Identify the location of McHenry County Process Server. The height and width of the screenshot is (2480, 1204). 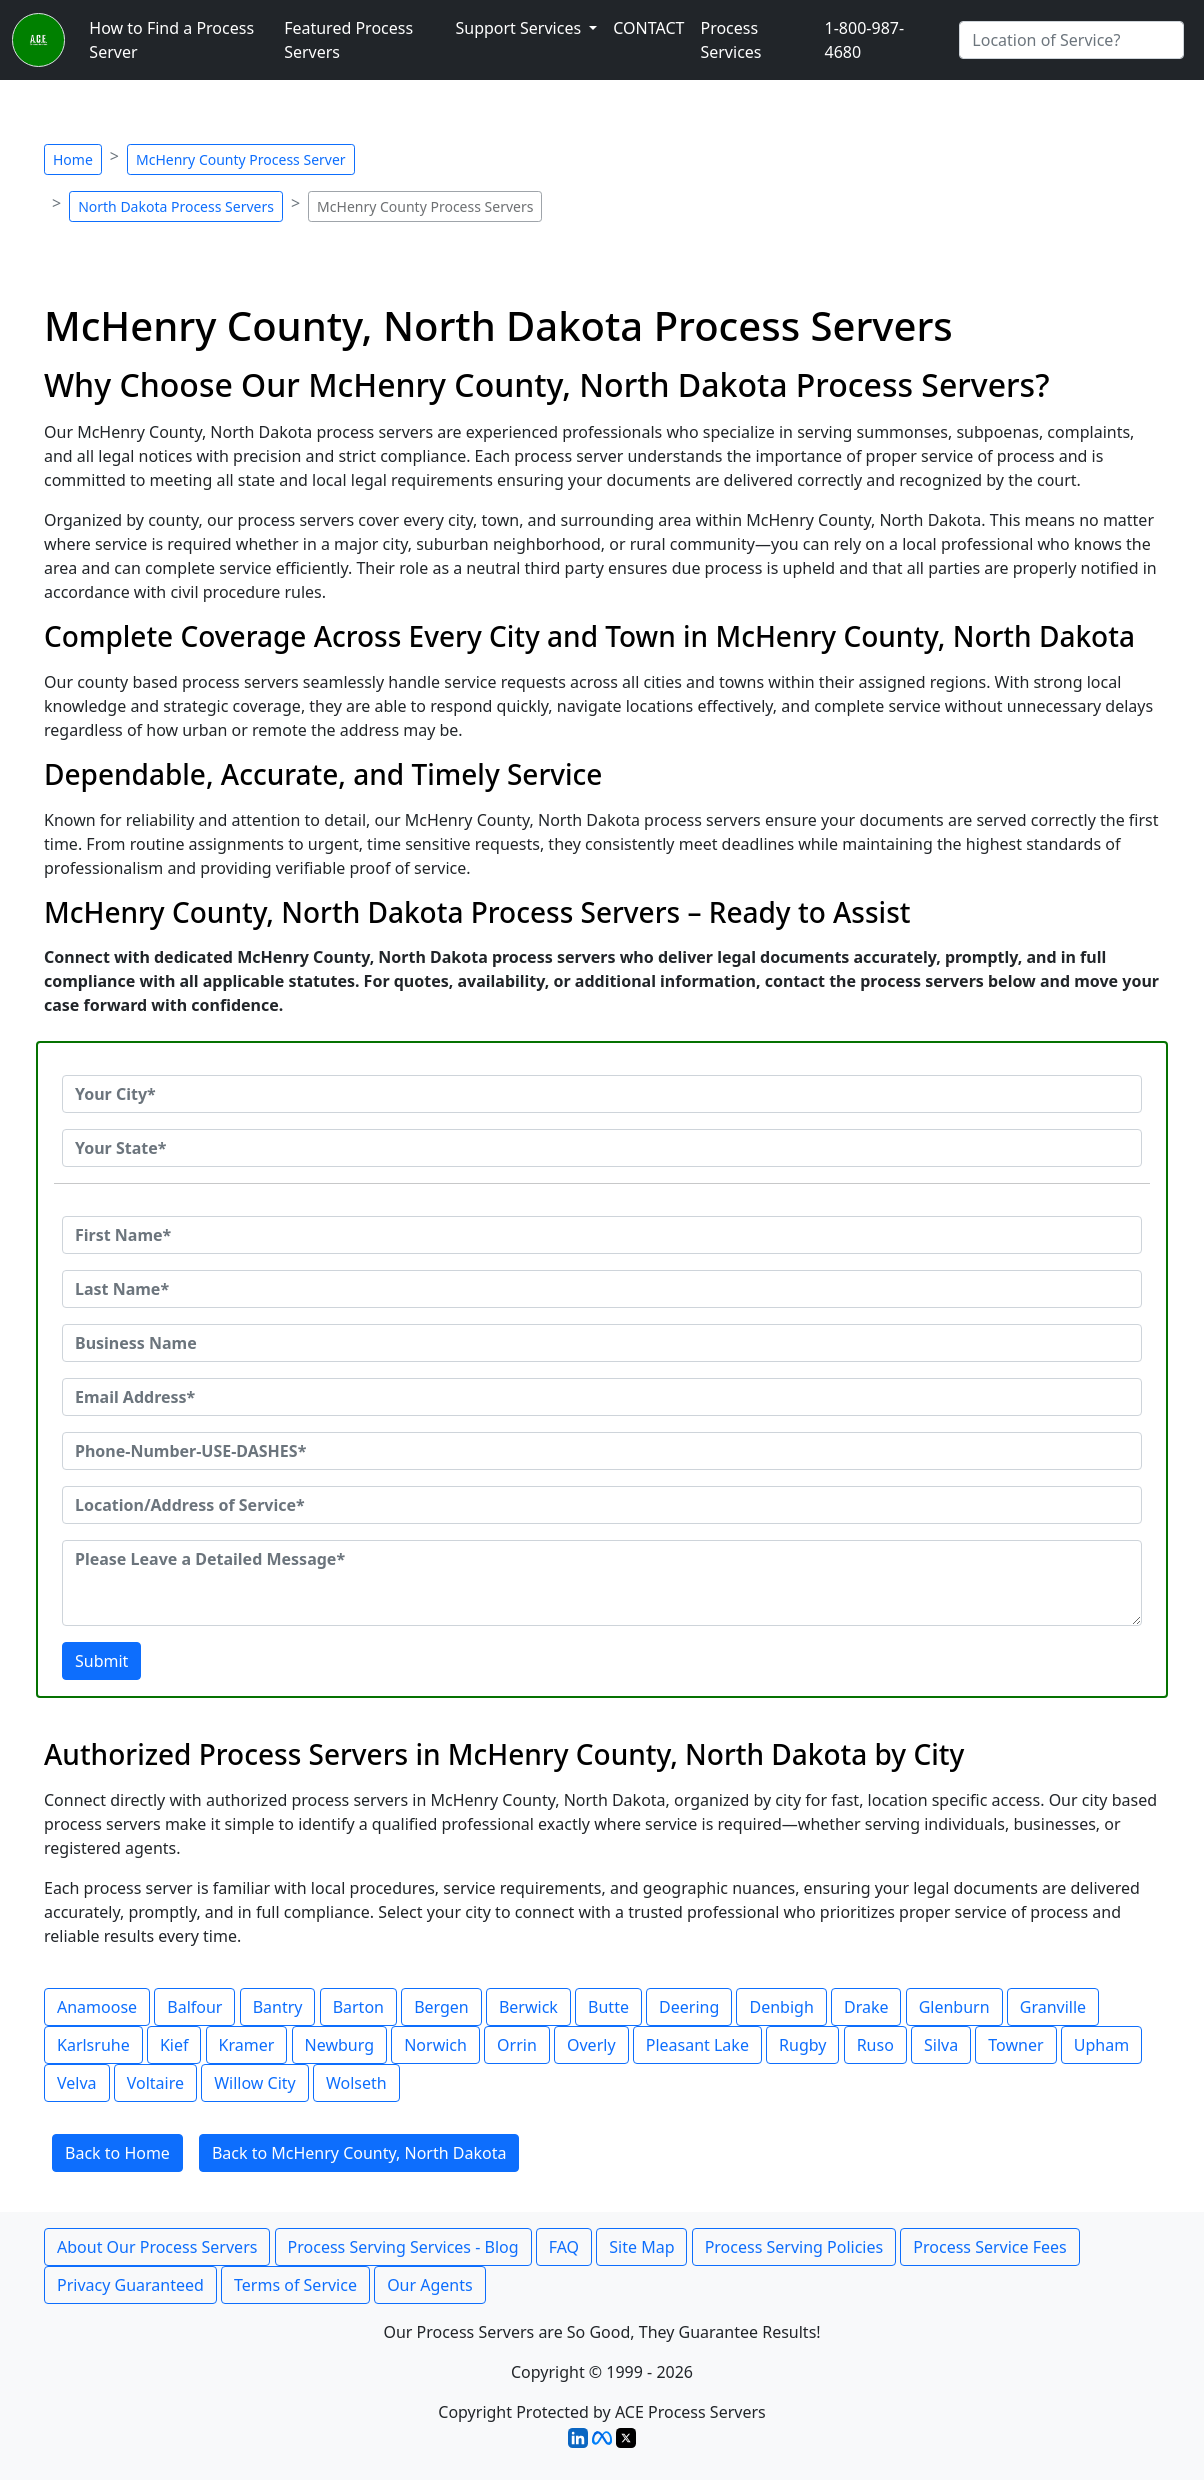
(241, 159).